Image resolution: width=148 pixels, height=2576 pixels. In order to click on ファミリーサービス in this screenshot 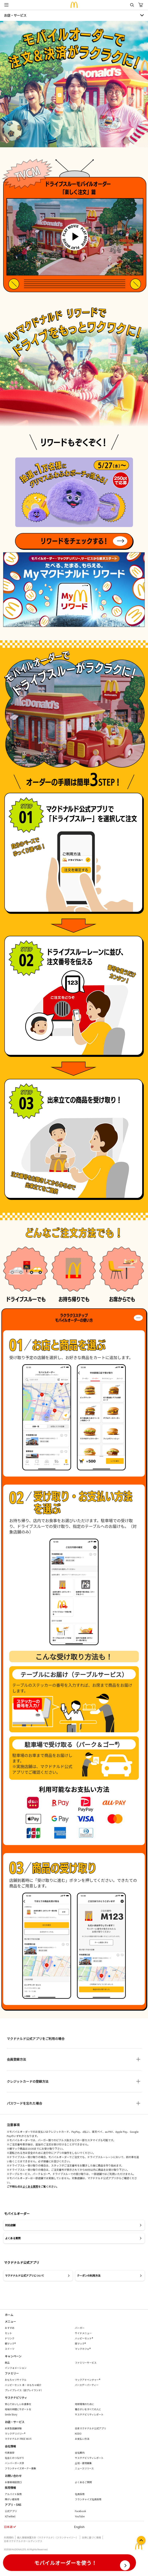, I will do `click(86, 2366)`.